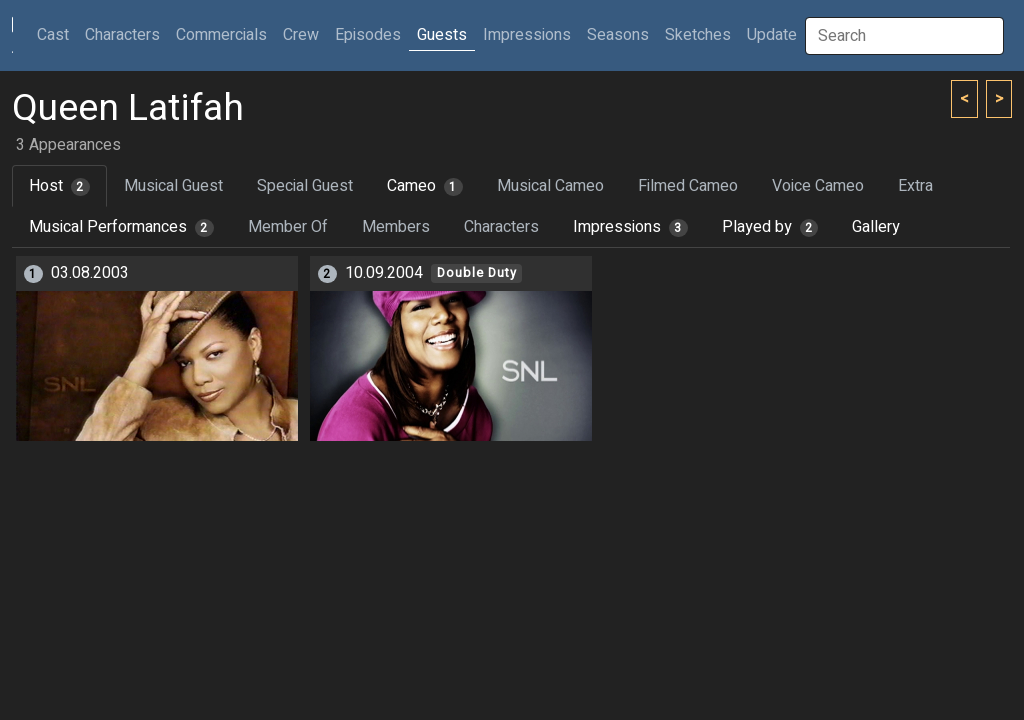 Image resolution: width=1024 pixels, height=720 pixels. Describe the element at coordinates (630, 227) in the screenshot. I see `Impressions [tab]` at that location.